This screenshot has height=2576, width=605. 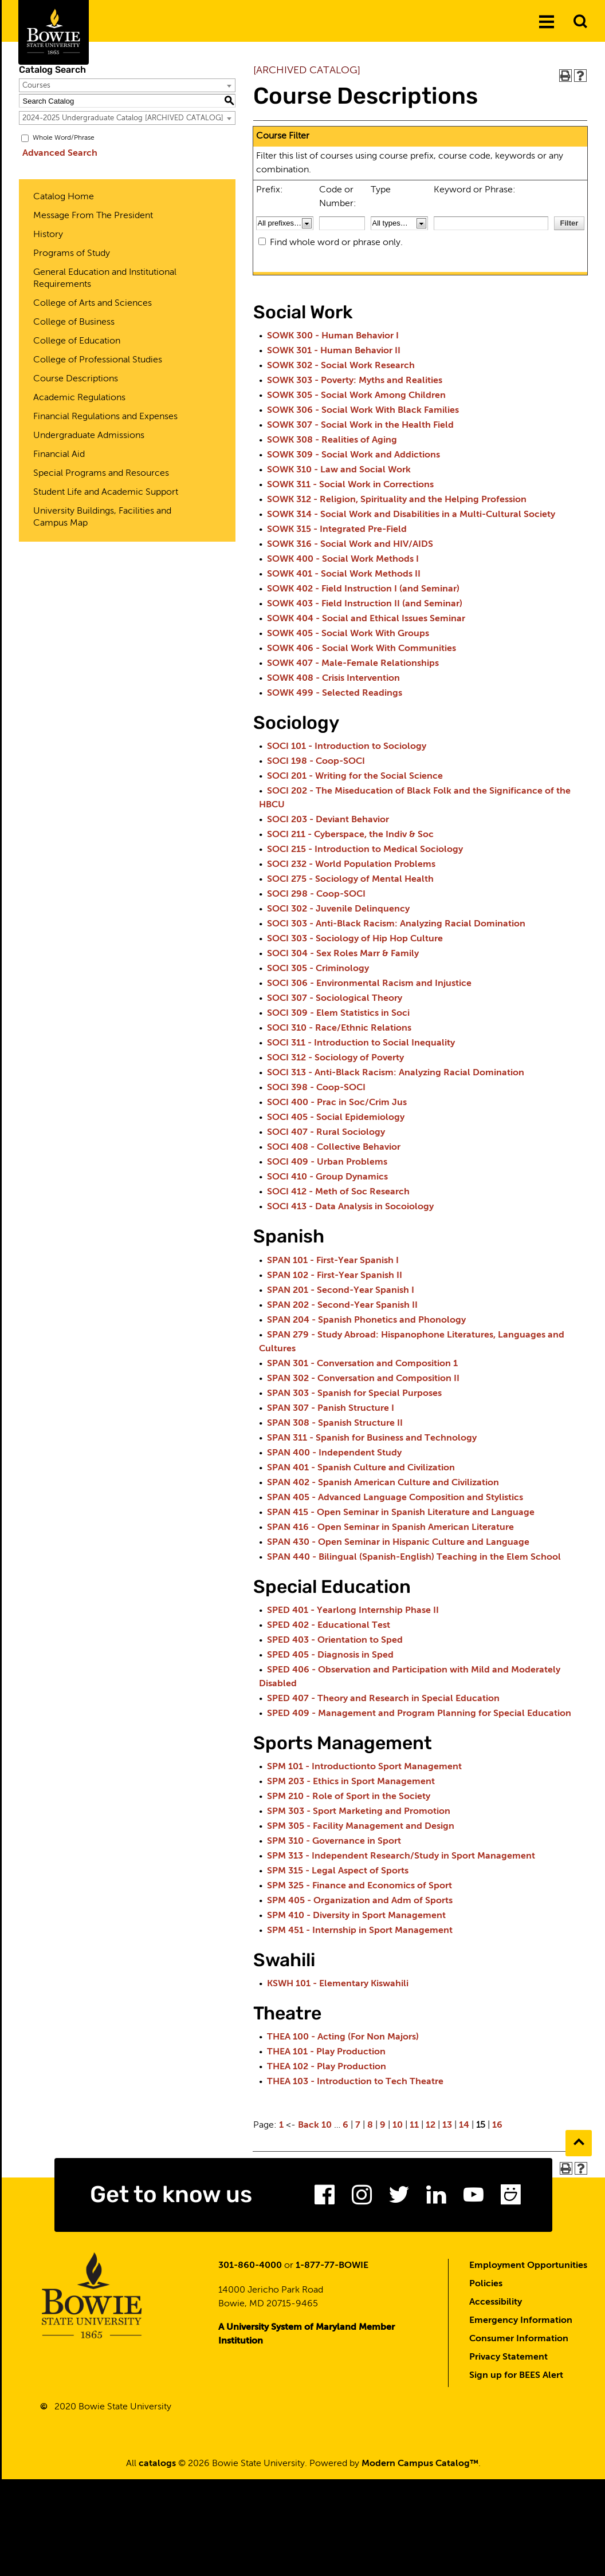 What do you see at coordinates (397, 2125) in the screenshot?
I see `10 [Page 10]` at bounding box center [397, 2125].